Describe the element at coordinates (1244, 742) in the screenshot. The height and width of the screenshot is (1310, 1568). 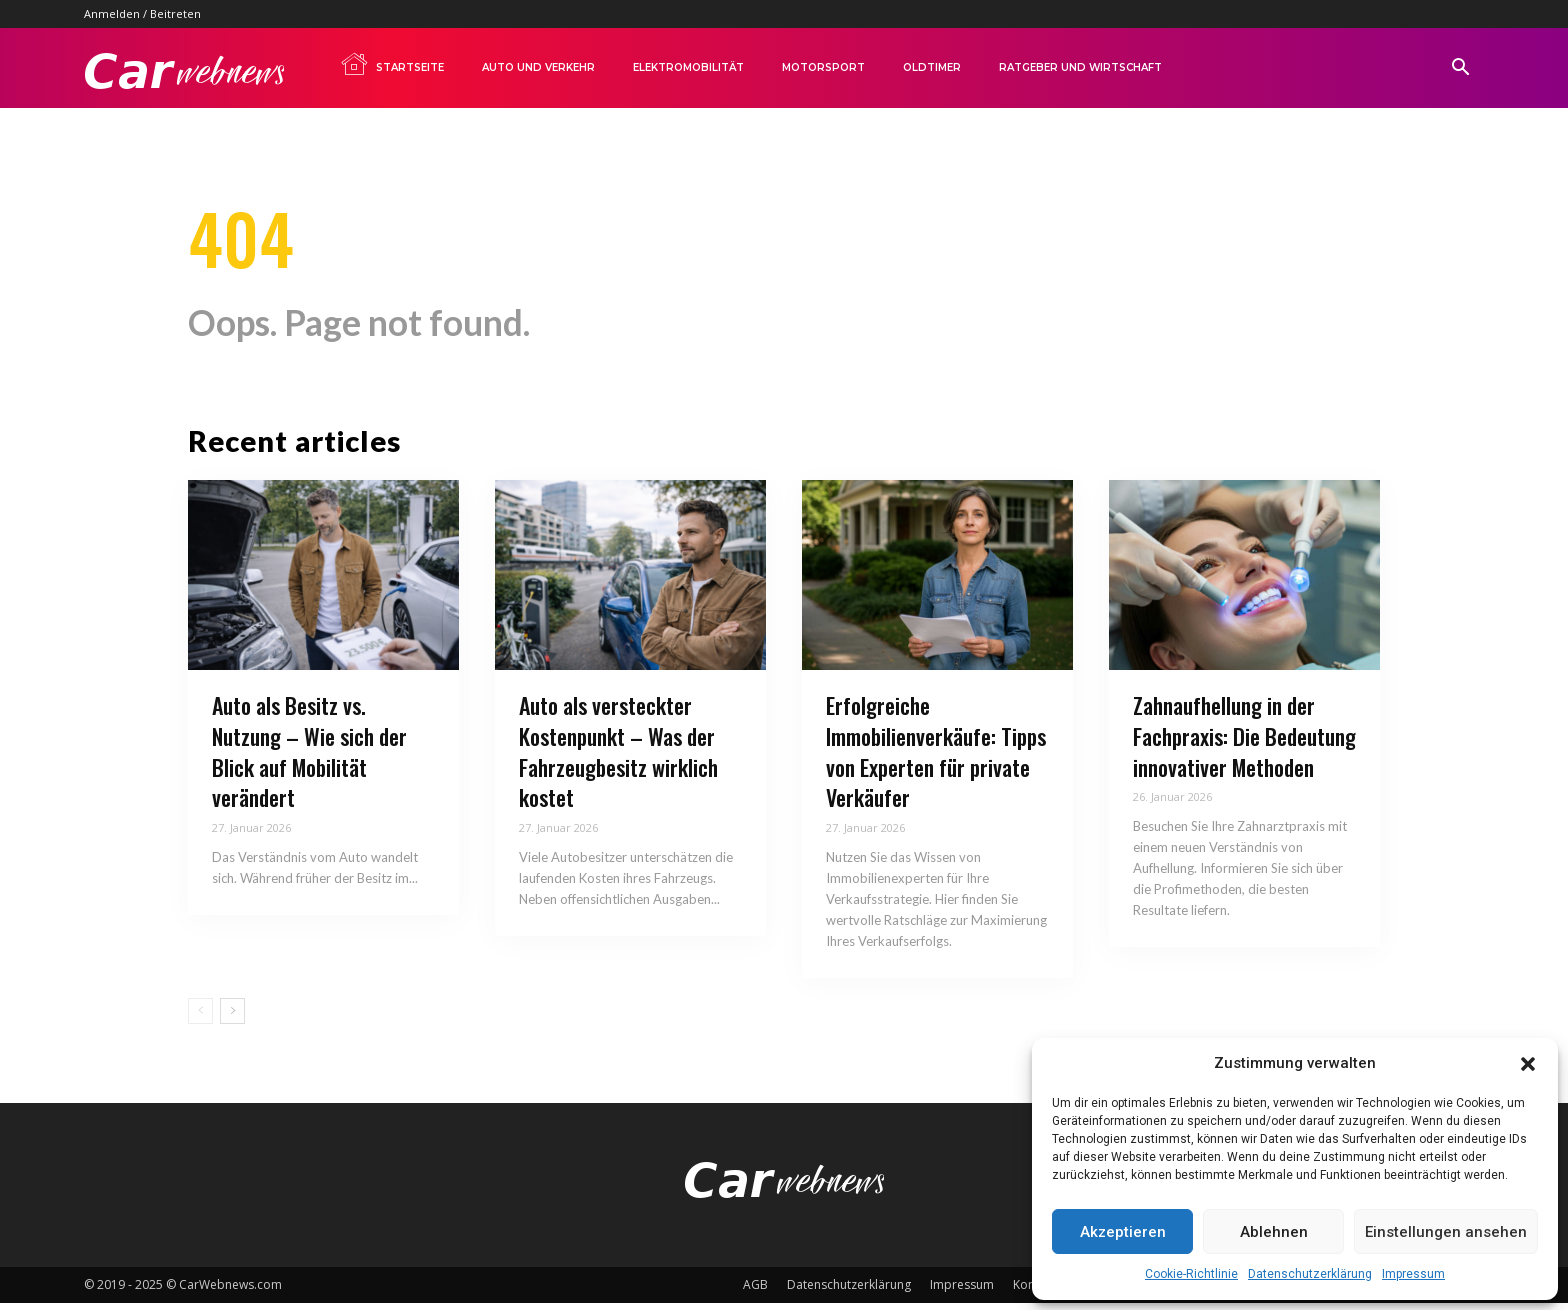
I see `Zahnaufhellung in der Fachpraxis: Die Bedeutung innovativer Methoden` at that location.